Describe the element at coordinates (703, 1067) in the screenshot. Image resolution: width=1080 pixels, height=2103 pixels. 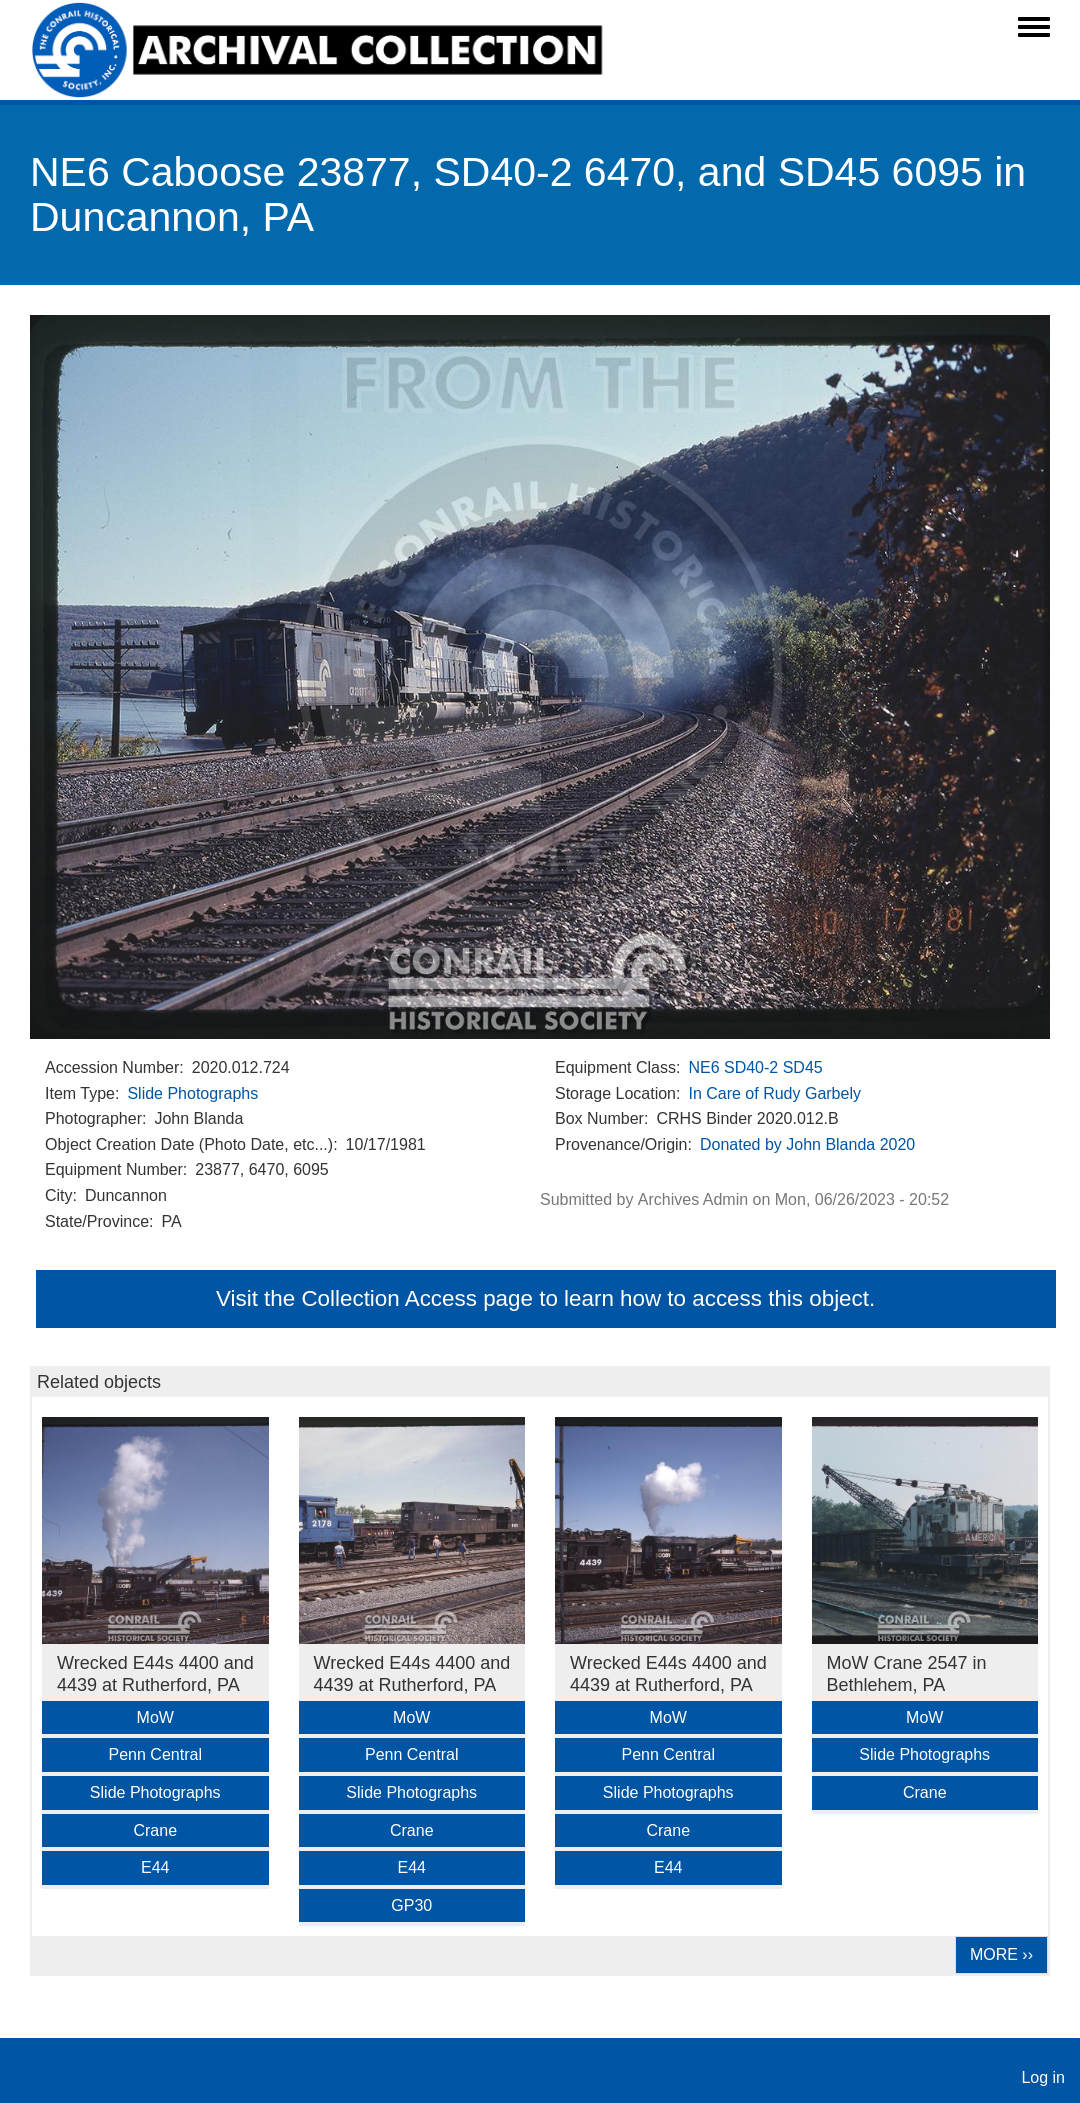
I see `NE6` at that location.